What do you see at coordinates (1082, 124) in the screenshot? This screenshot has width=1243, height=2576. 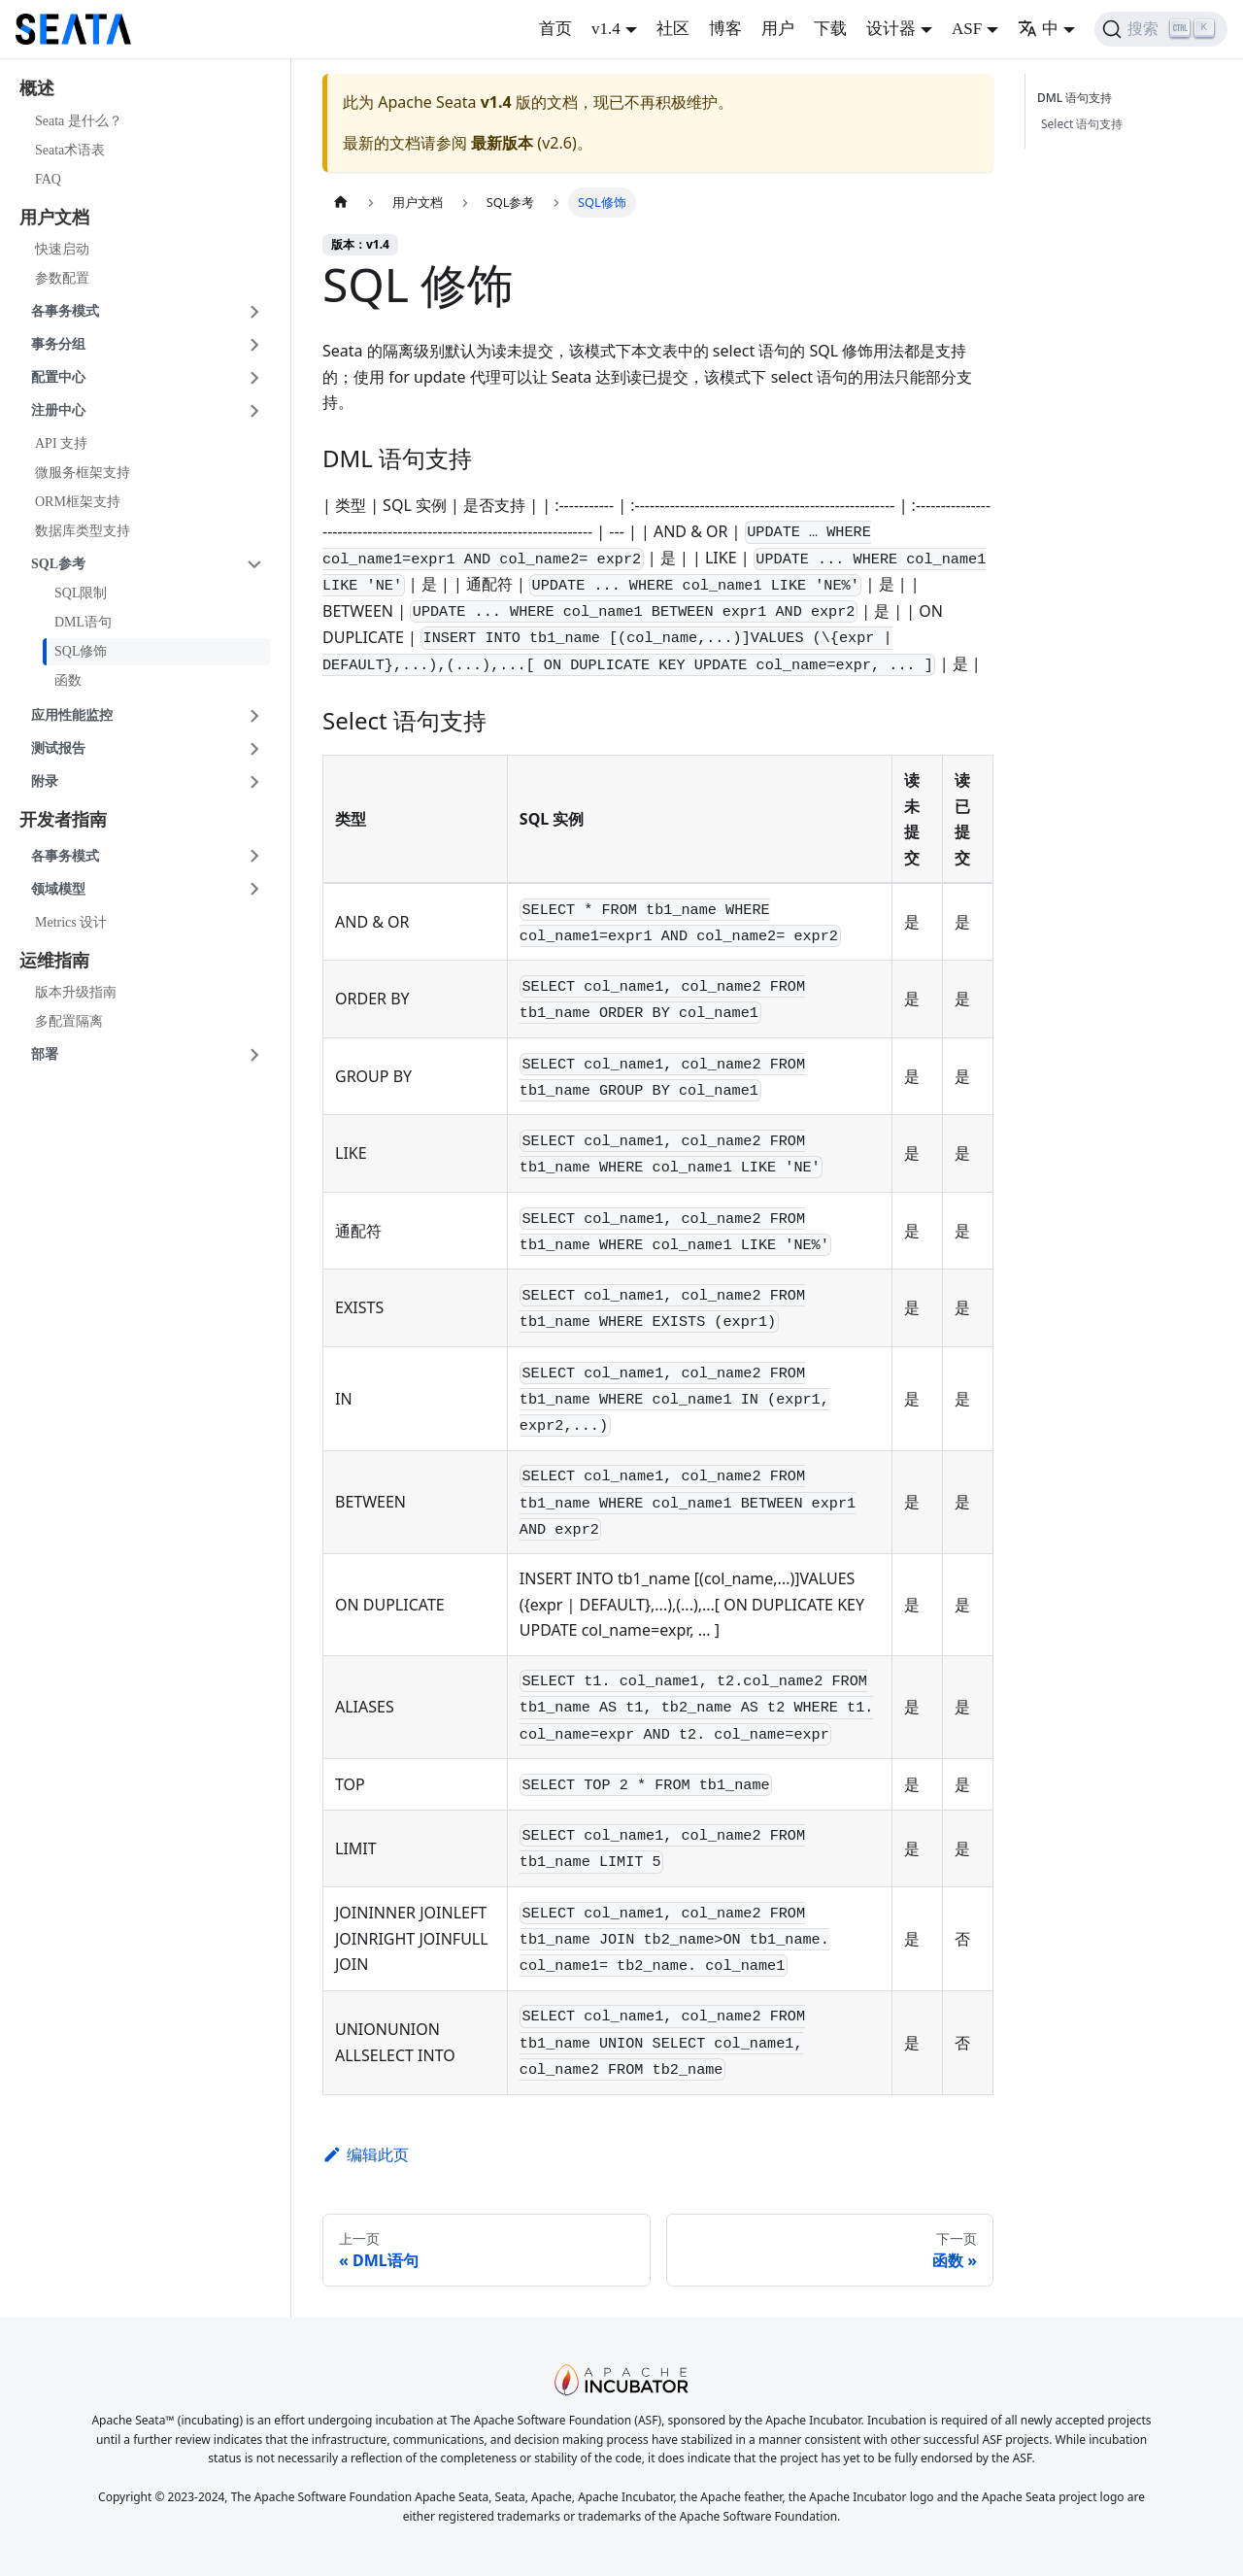 I see `Select 语句支持` at bounding box center [1082, 124].